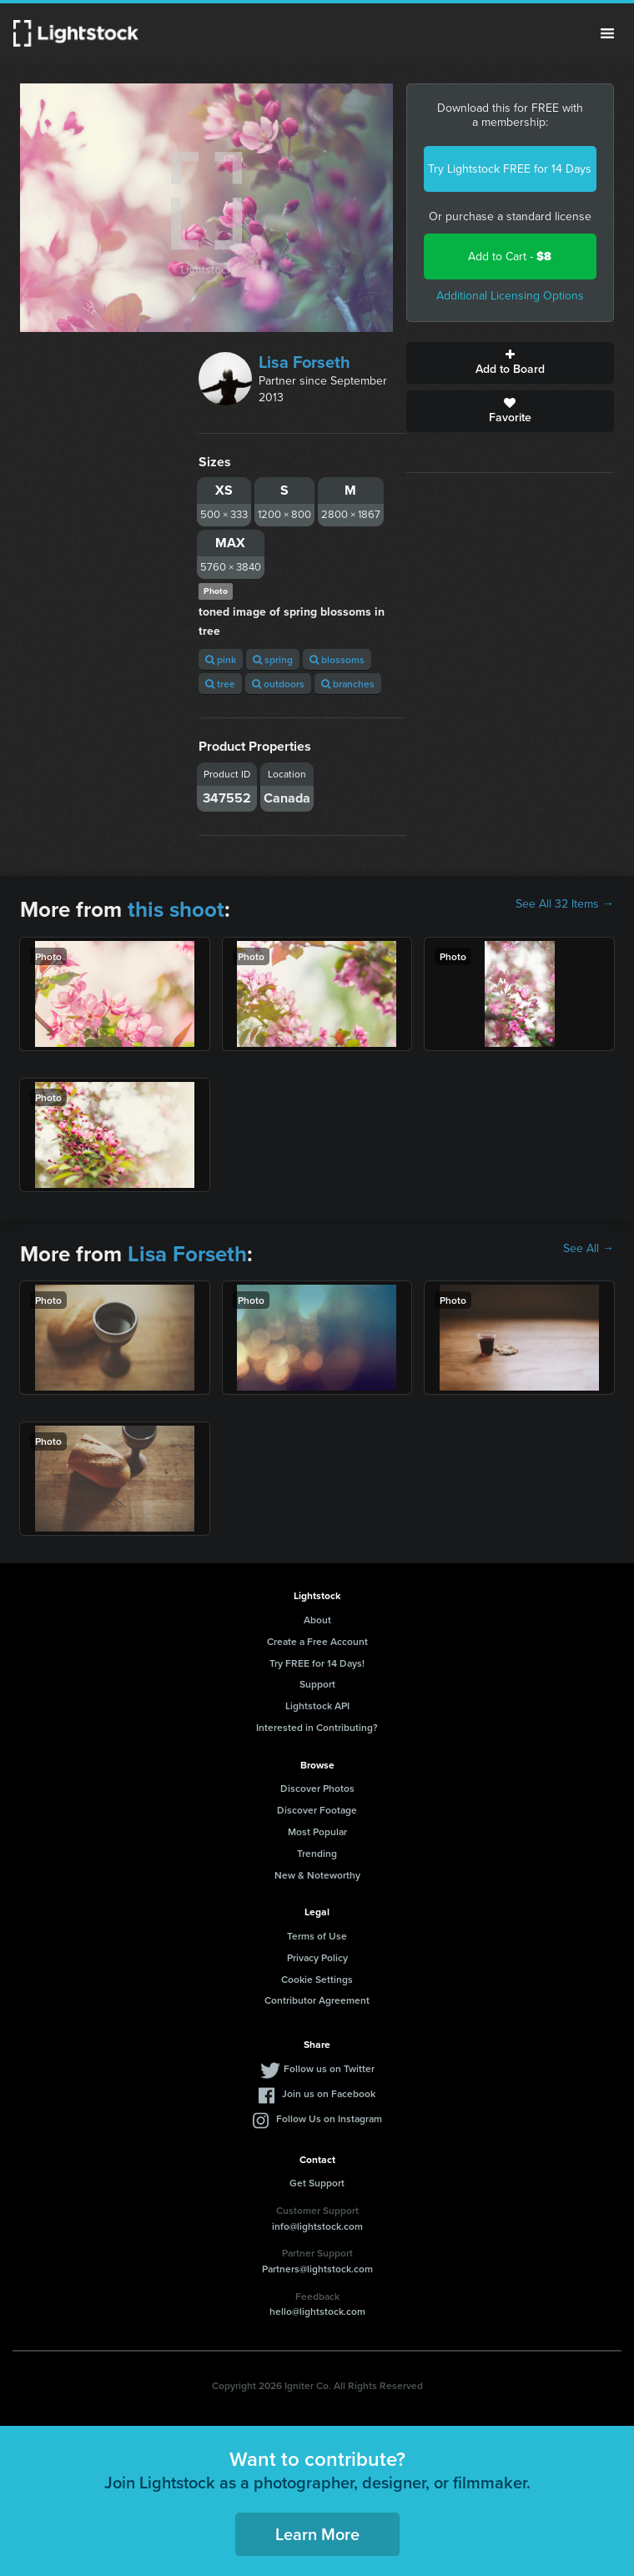 This screenshot has width=634, height=2576. Describe the element at coordinates (317, 2183) in the screenshot. I see `Get Support` at that location.